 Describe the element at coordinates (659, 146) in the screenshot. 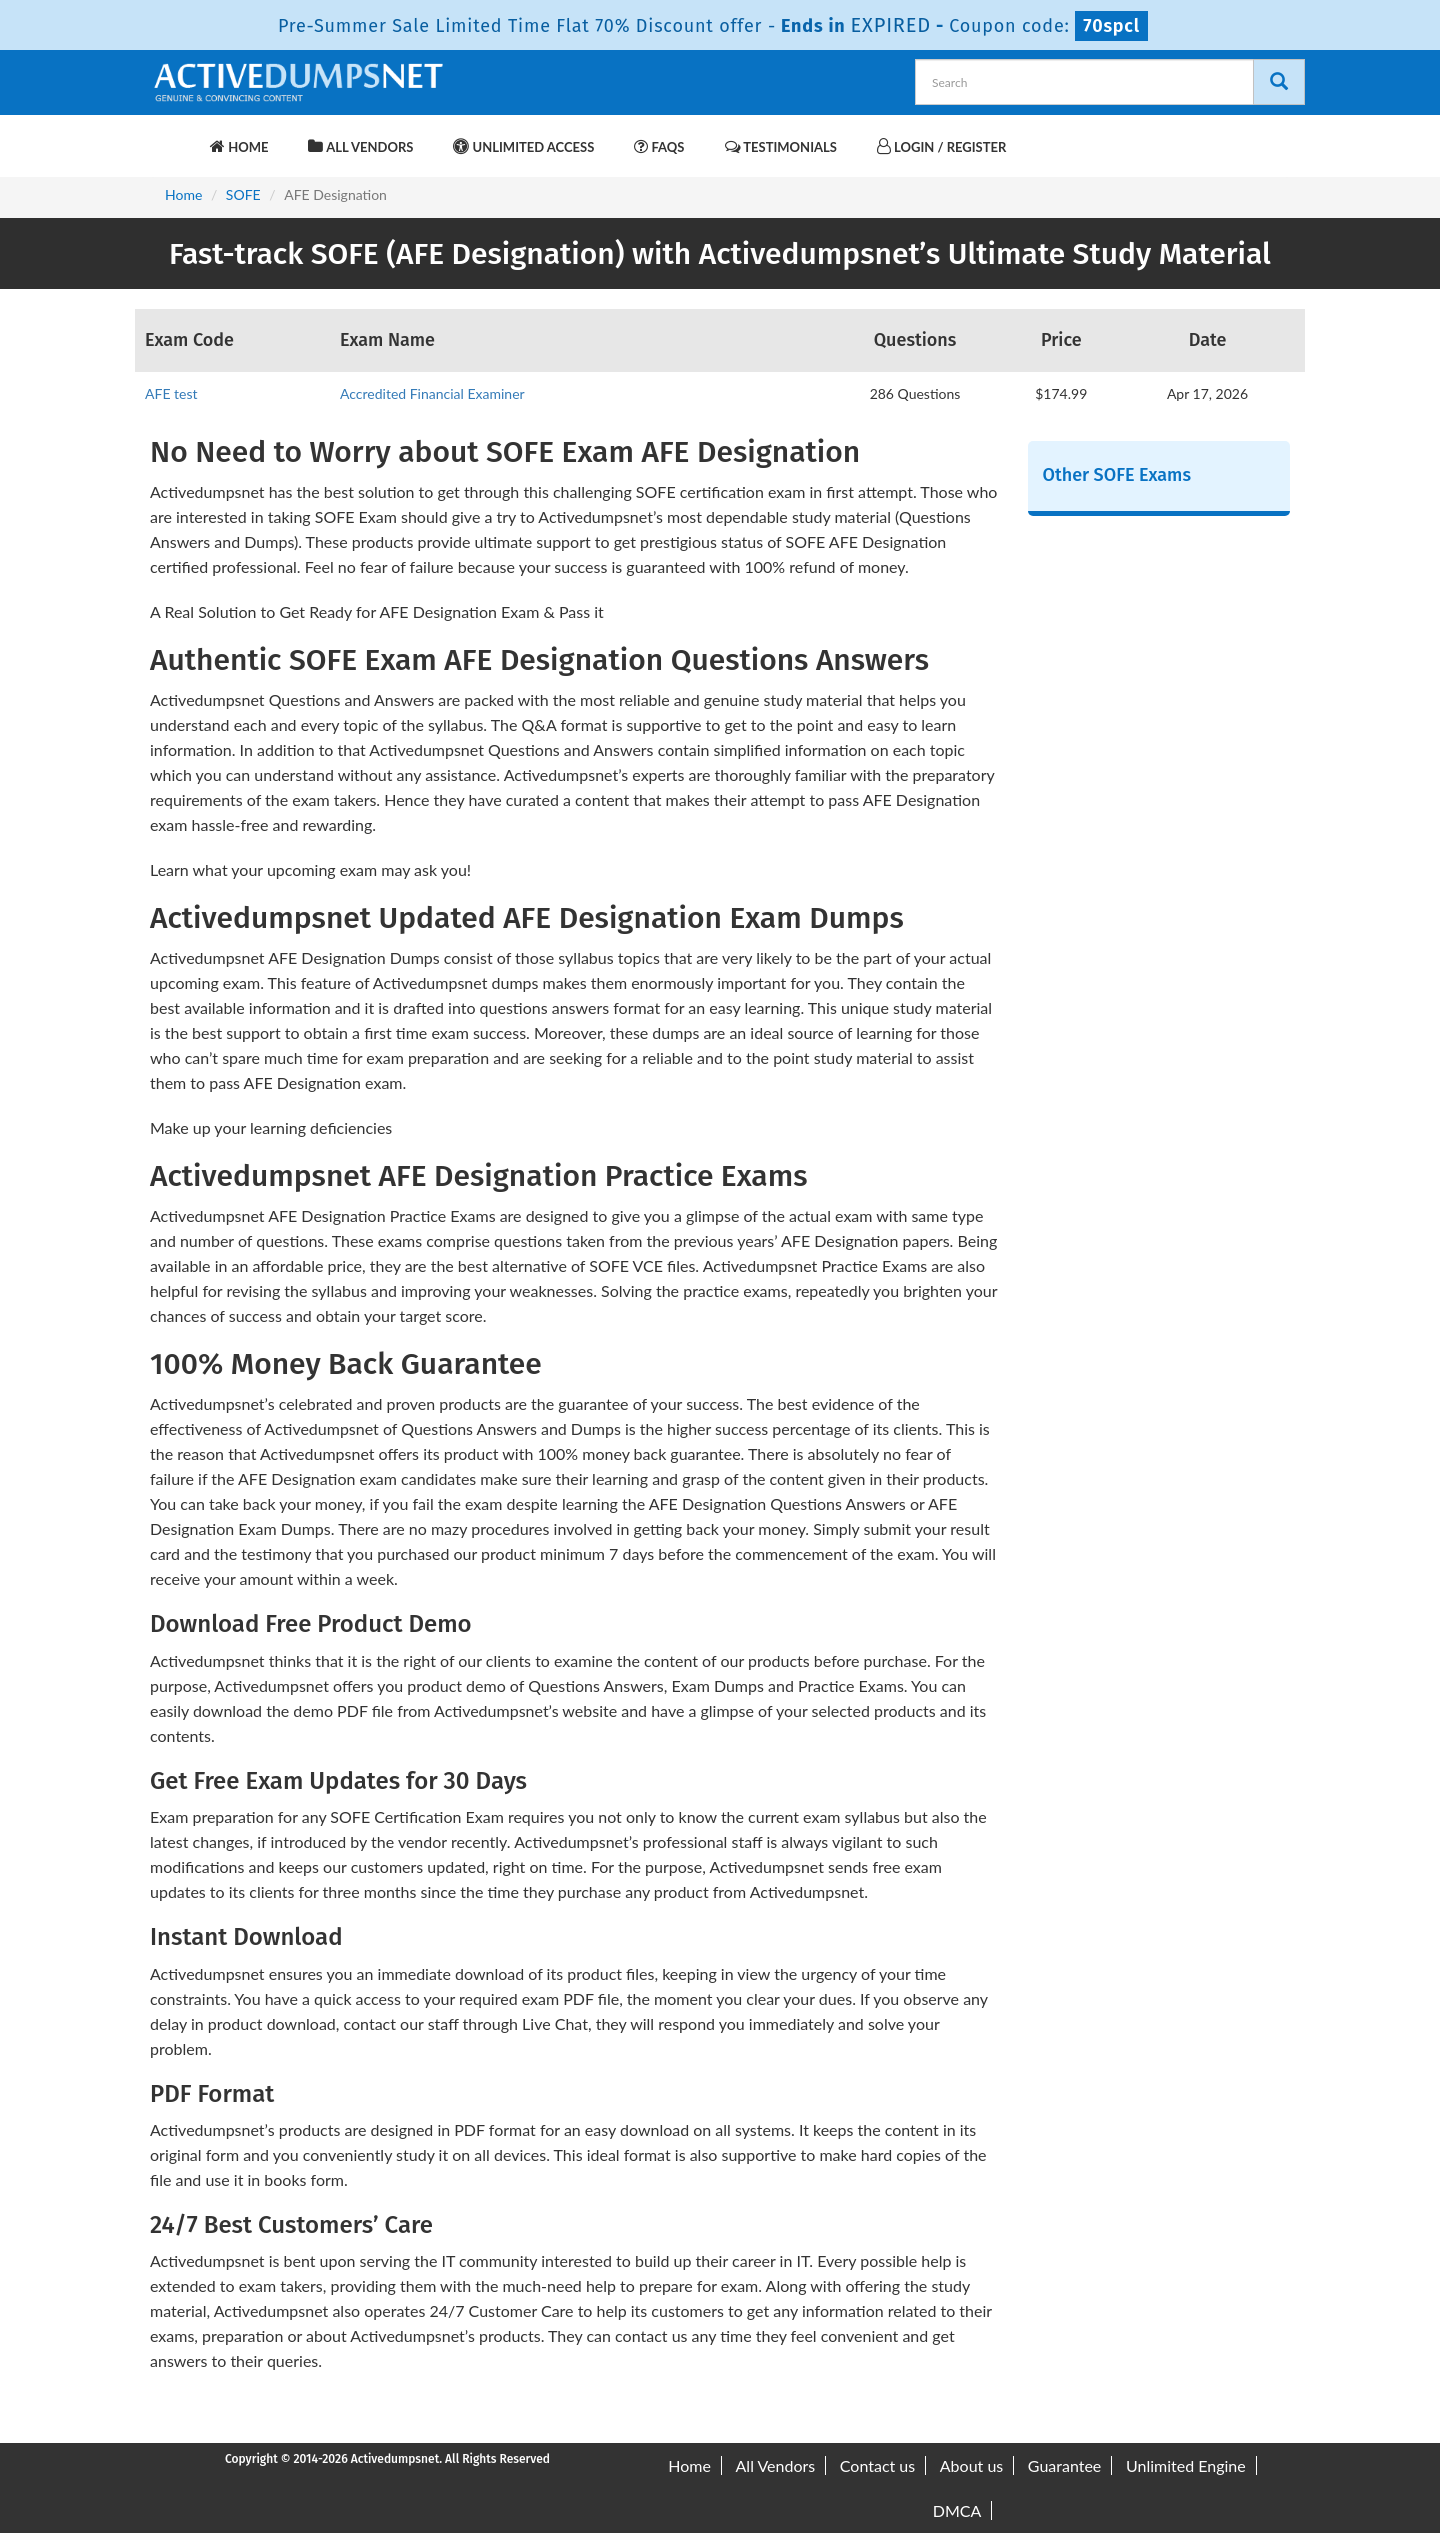

I see `FAQs` at that location.